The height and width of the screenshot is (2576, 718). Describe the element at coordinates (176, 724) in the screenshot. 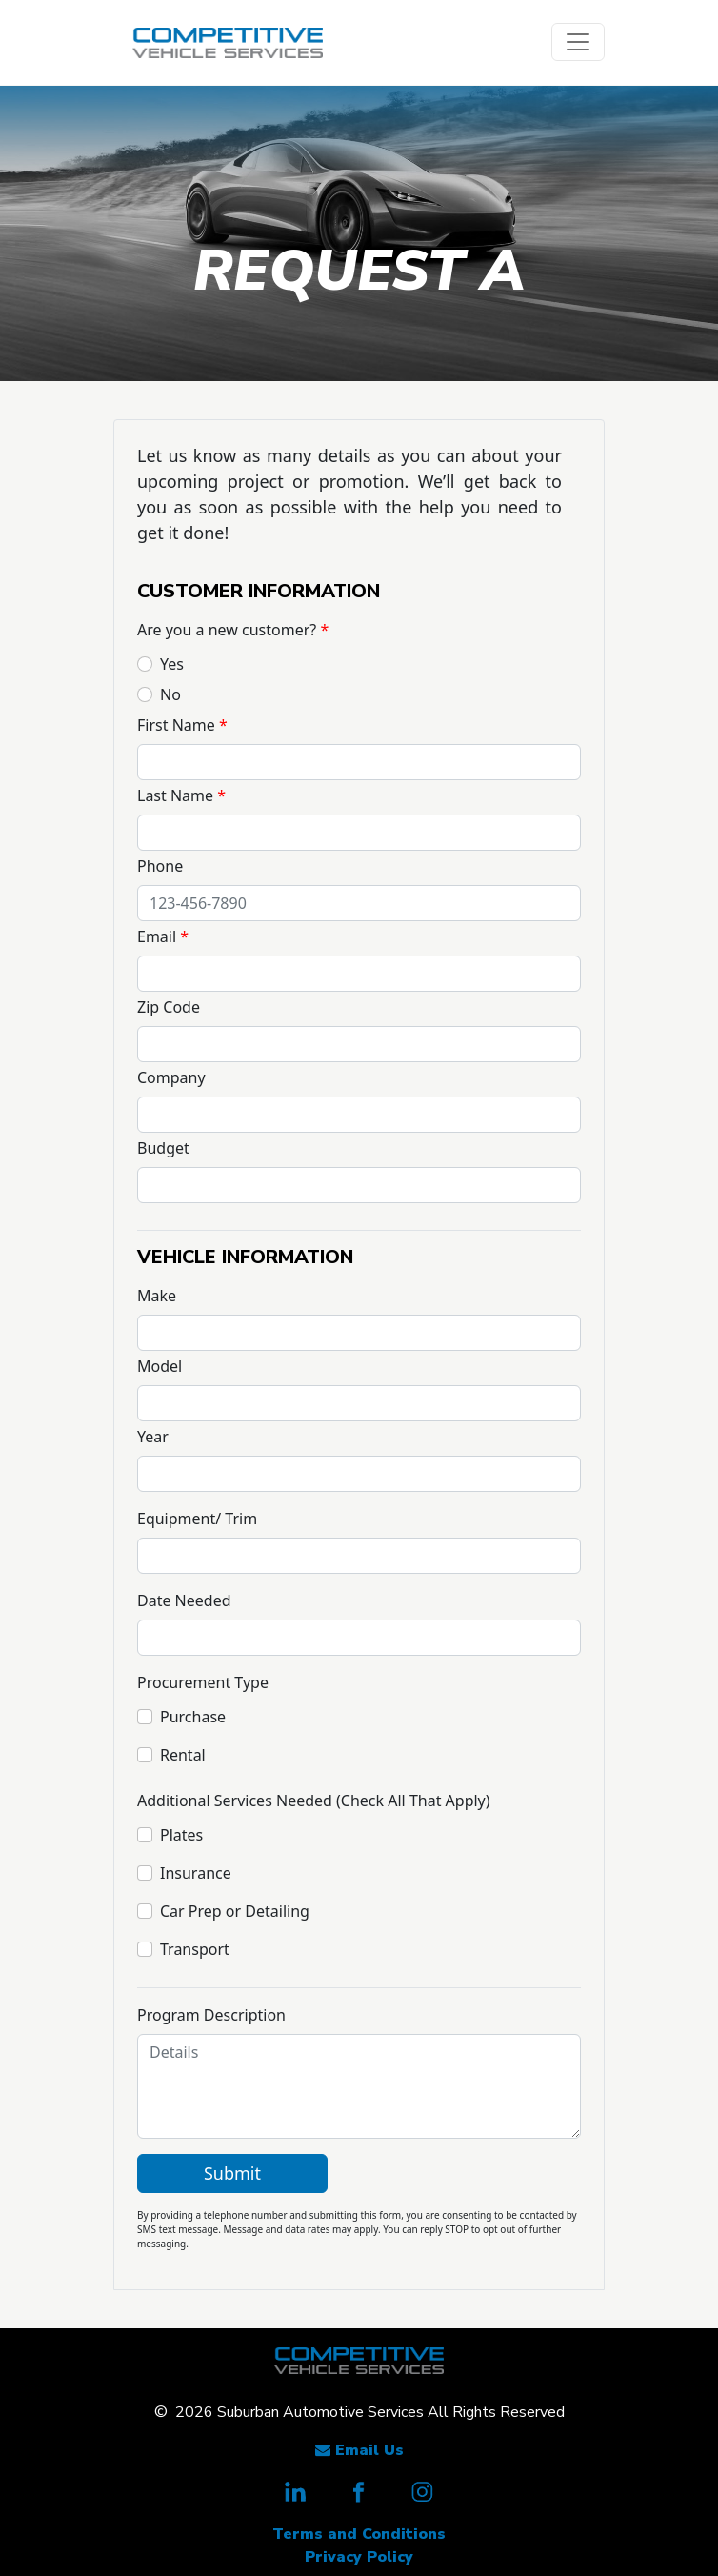

I see `First Name` at that location.